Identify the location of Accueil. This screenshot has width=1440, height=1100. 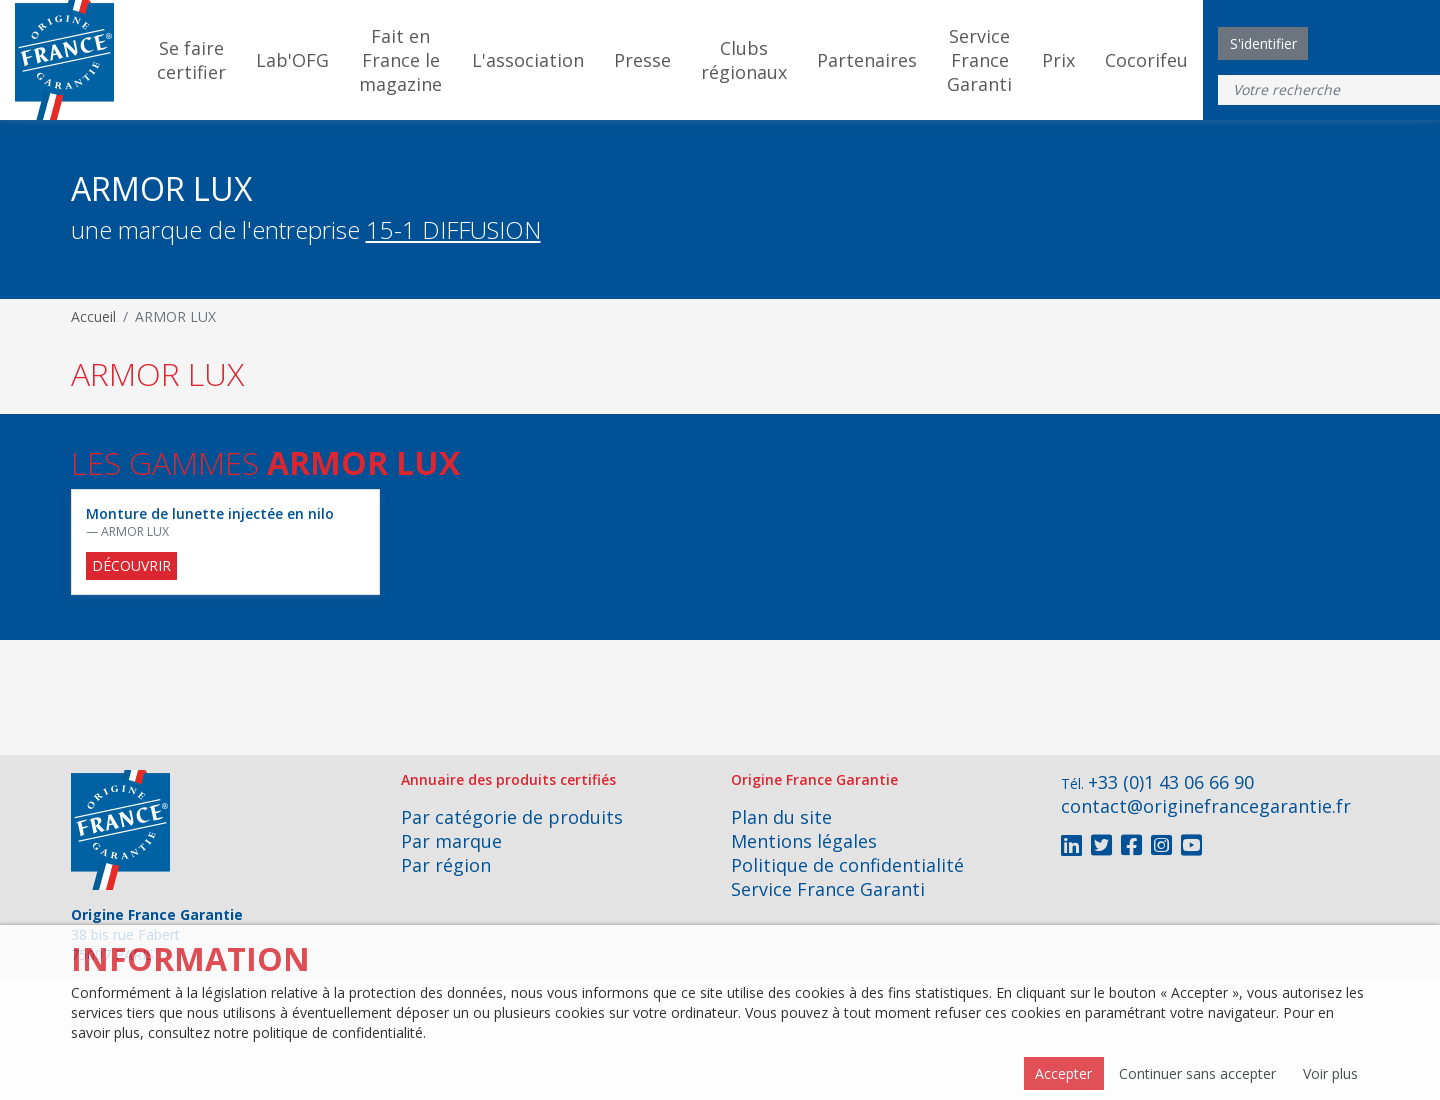
(93, 316).